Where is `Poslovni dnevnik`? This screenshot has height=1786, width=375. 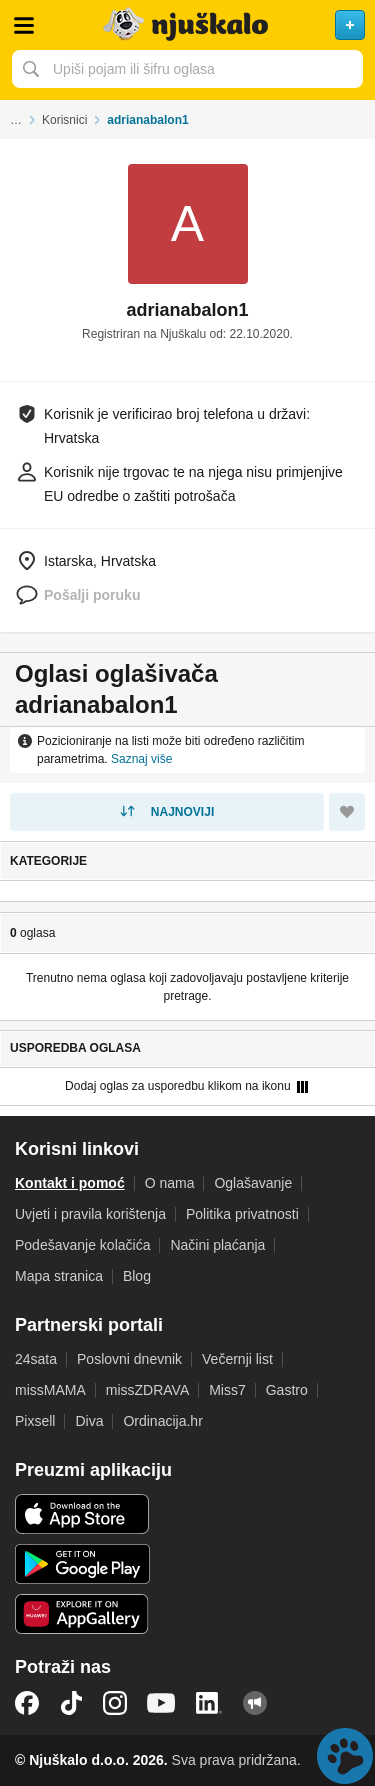 Poslovni dnevnik is located at coordinates (129, 1359).